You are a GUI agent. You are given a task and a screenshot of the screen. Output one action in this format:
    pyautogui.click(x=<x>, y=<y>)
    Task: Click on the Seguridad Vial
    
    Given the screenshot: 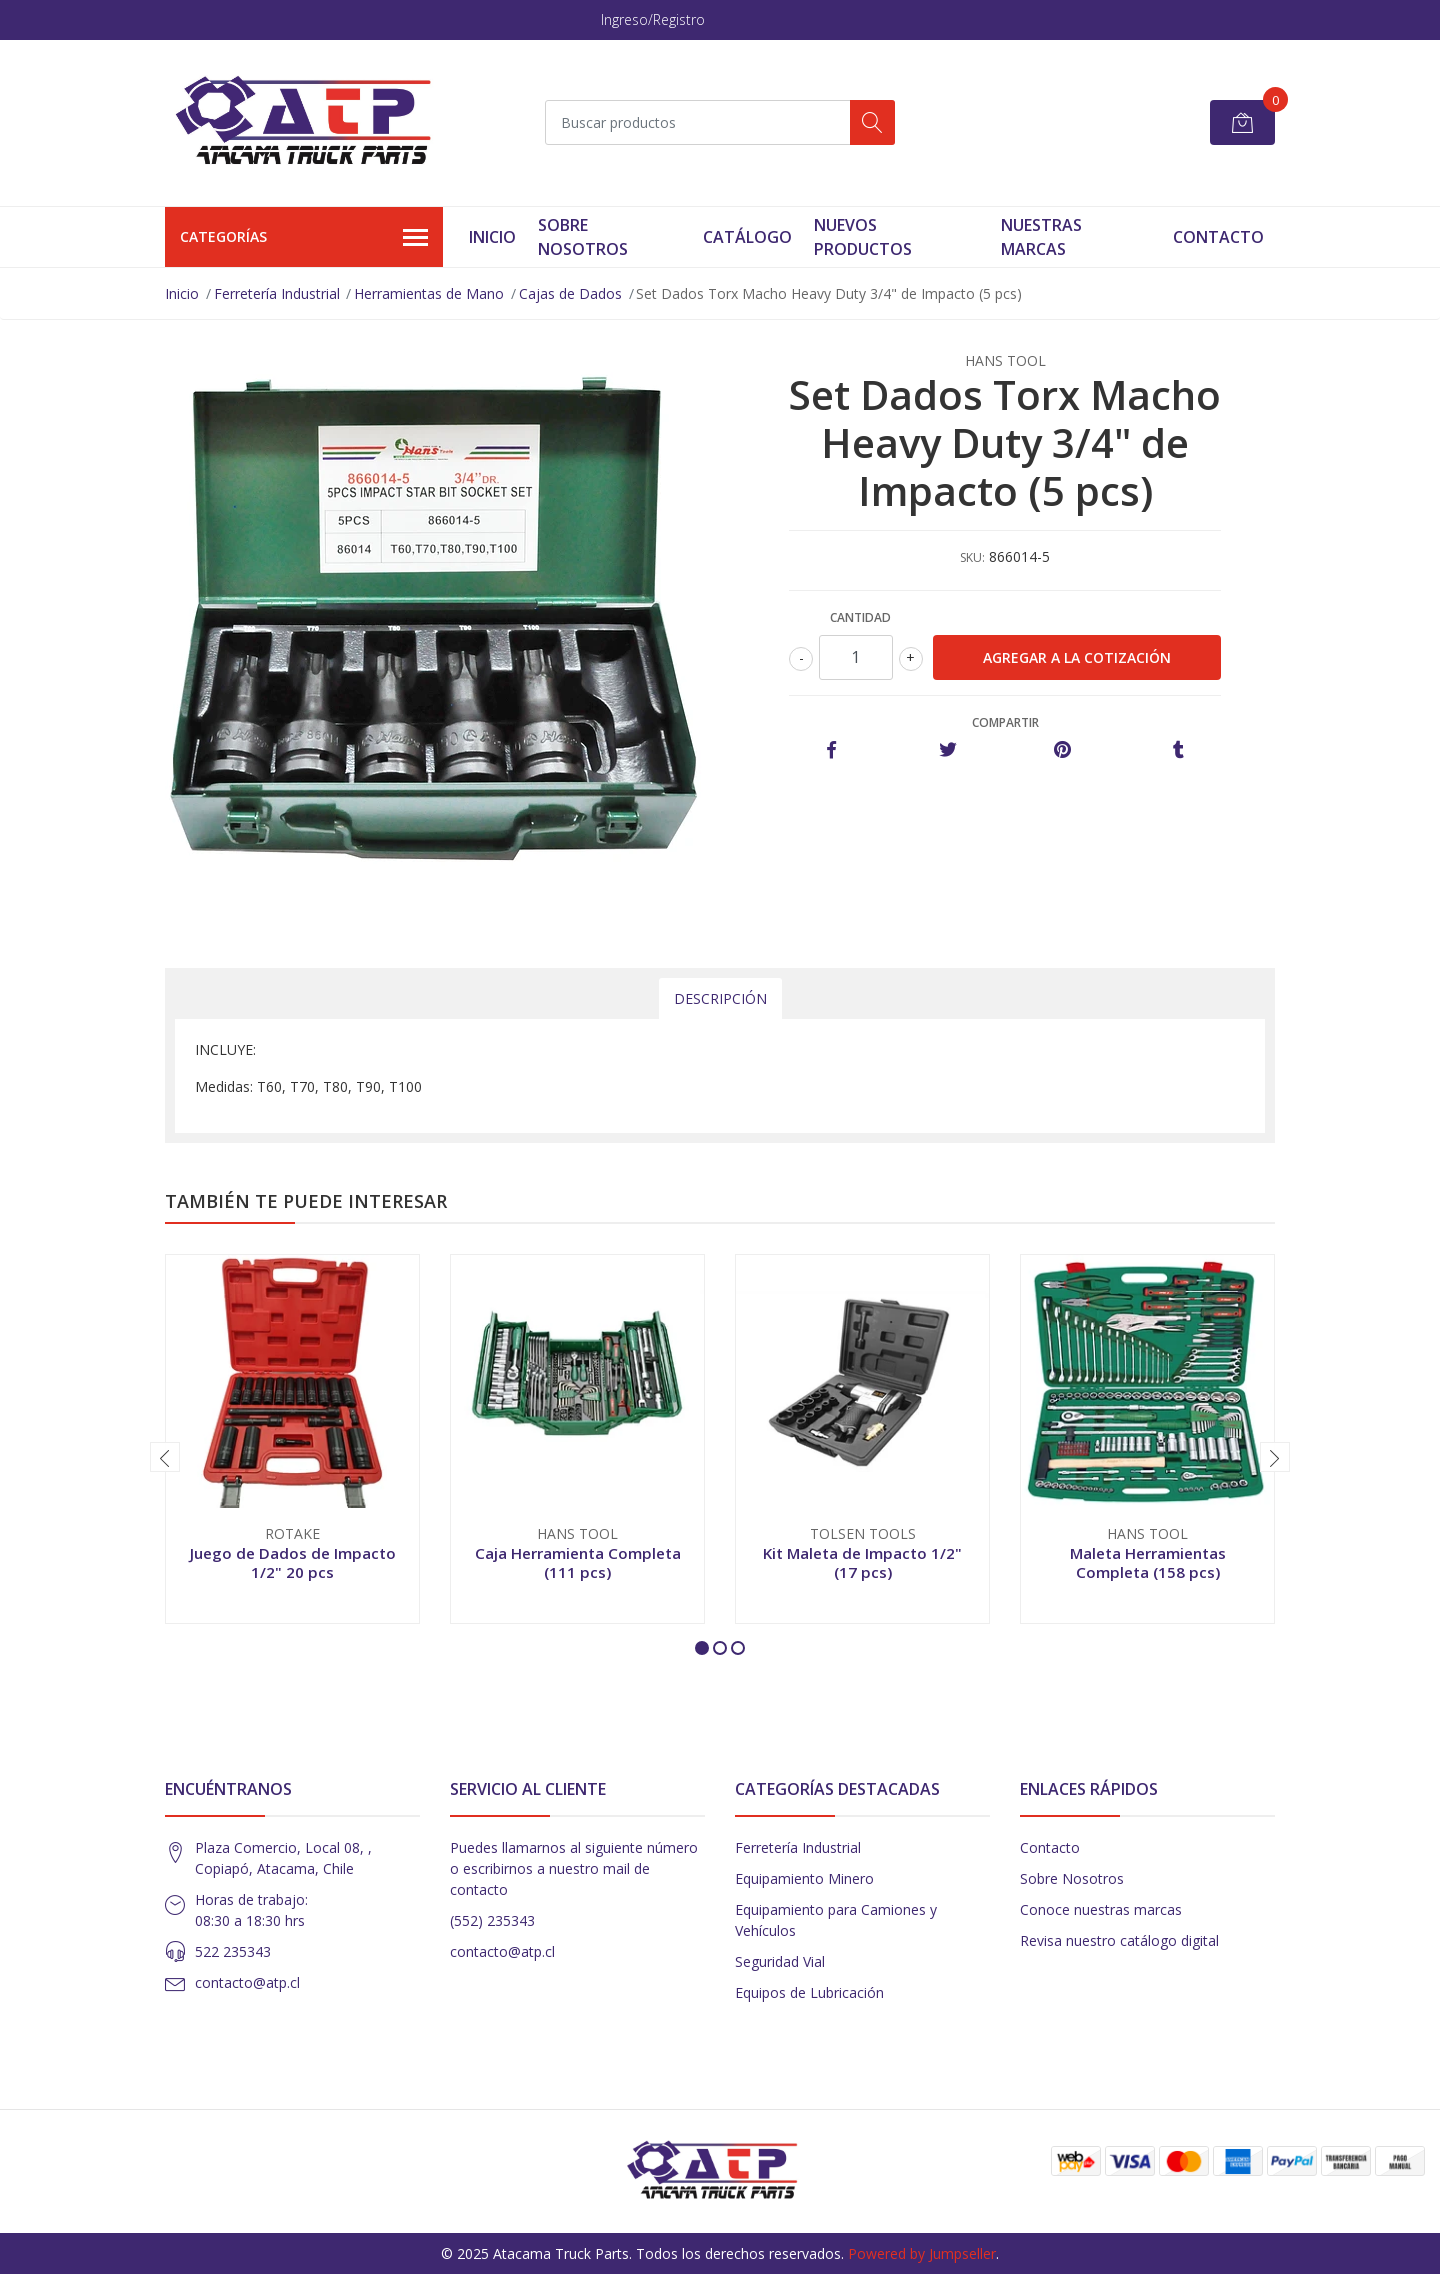 What is the action you would take?
    pyautogui.click(x=780, y=1961)
    